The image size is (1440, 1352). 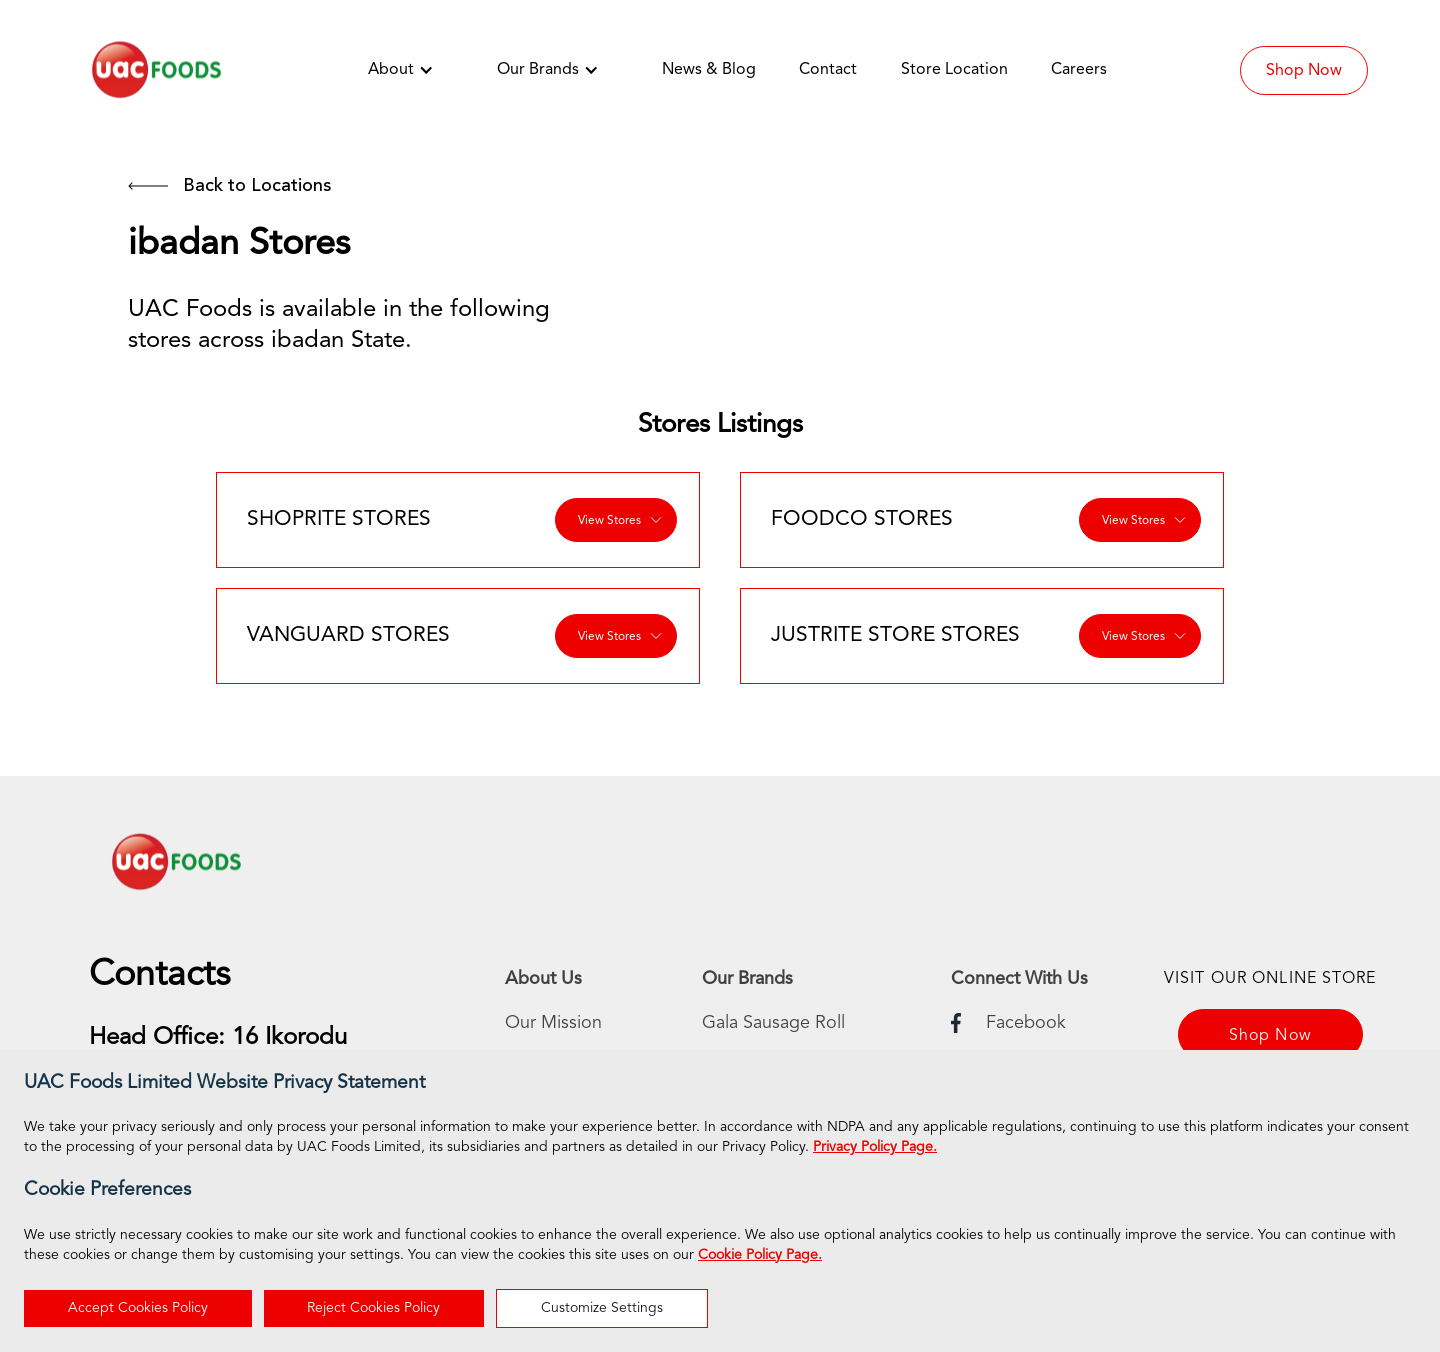 I want to click on Store Location, so click(x=954, y=70).